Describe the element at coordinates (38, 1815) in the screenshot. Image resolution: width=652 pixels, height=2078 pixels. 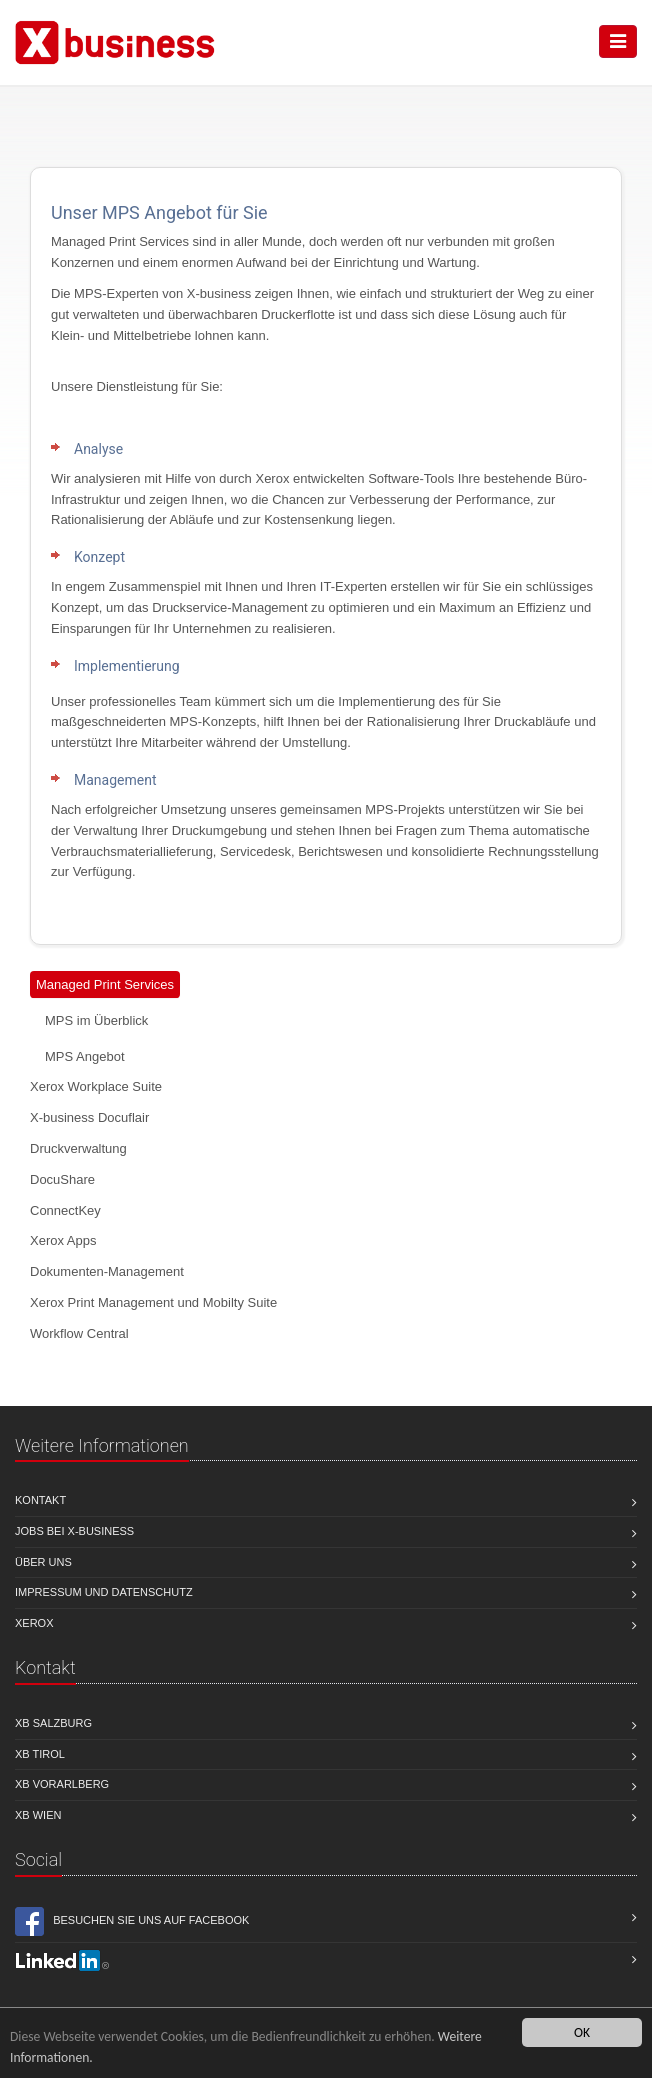
I see `XB Wien` at that location.